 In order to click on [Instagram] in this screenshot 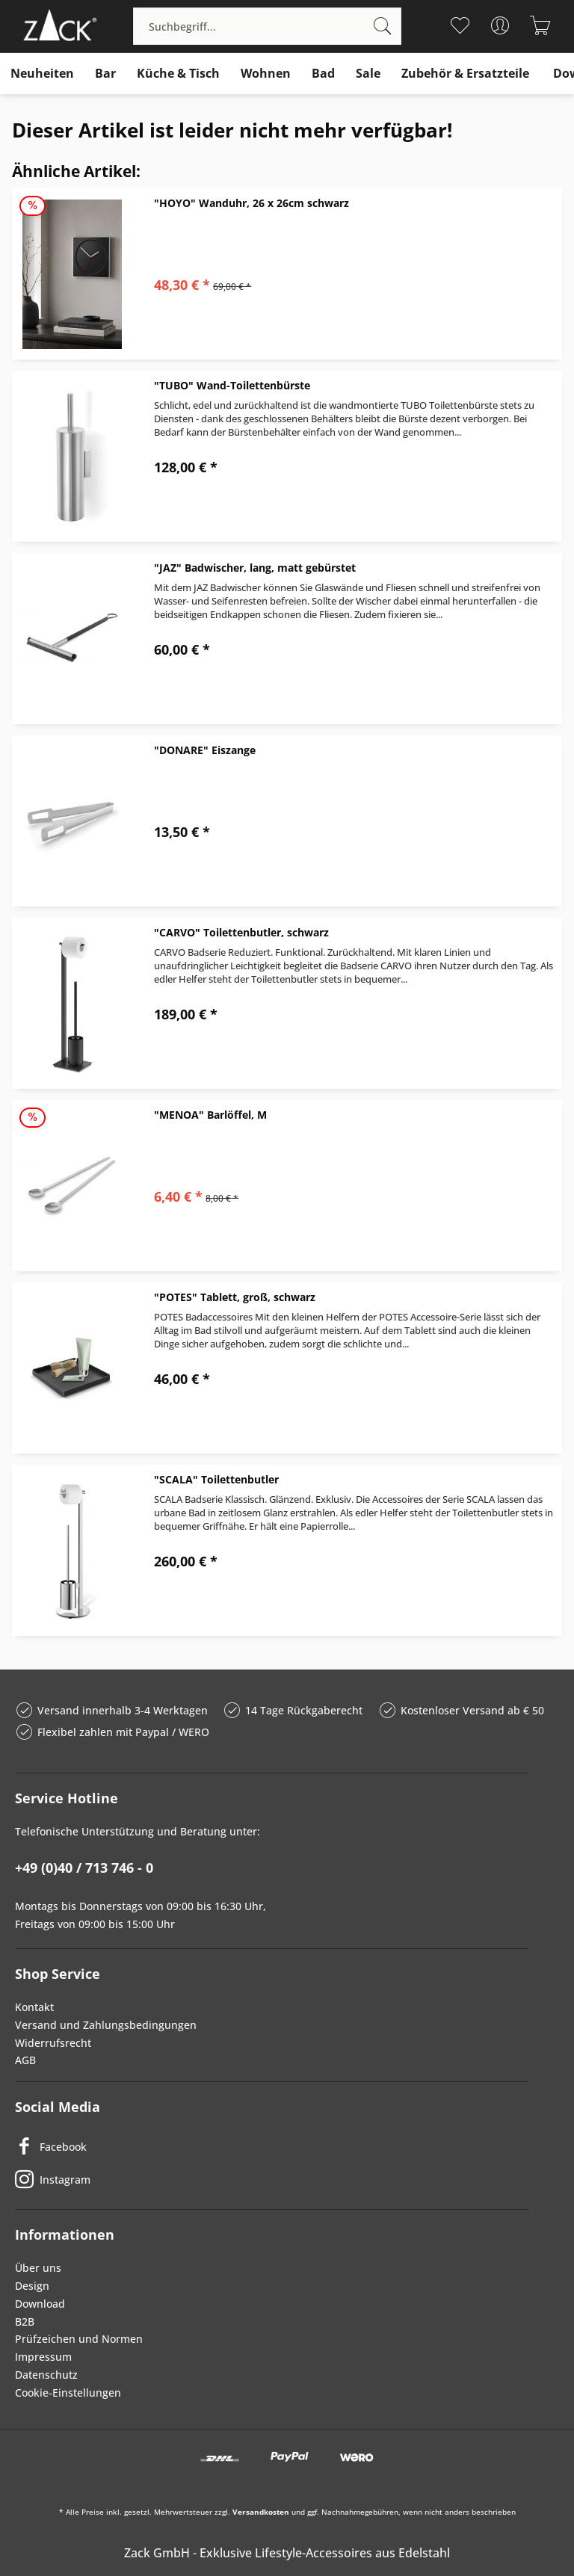, I will do `click(272, 2179)`.